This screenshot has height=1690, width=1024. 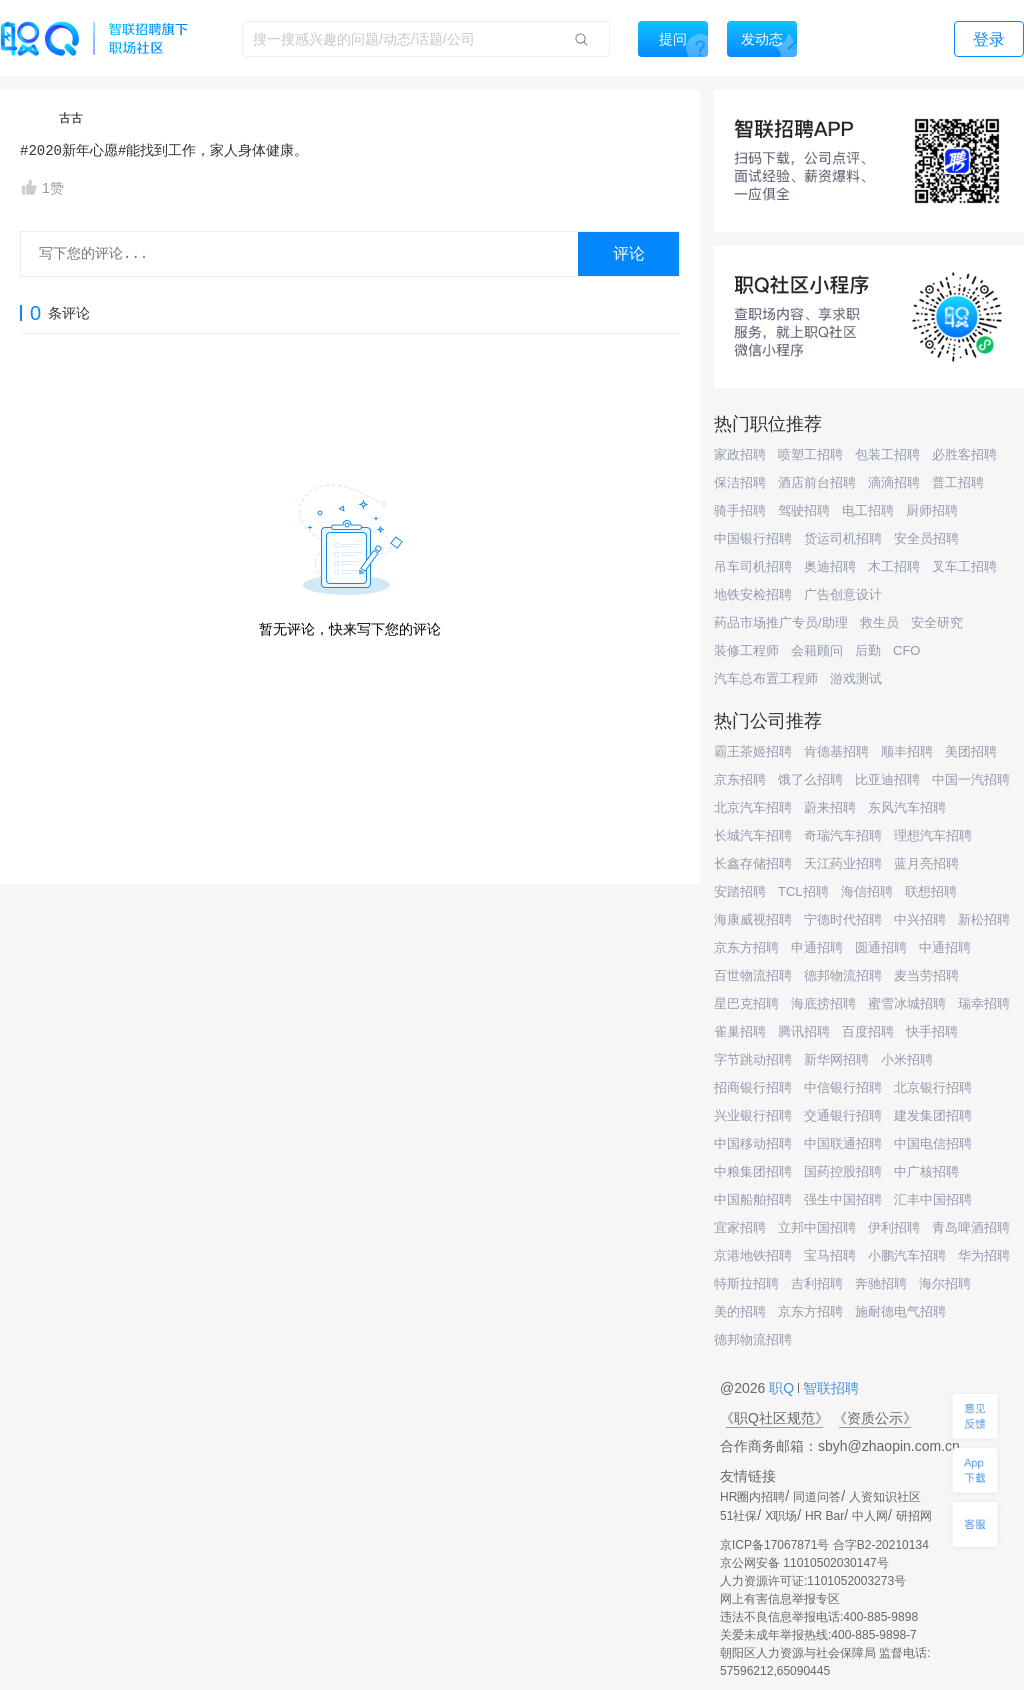 What do you see at coordinates (907, 1003) in the screenshot?
I see `蜜雪冰城招聘` at bounding box center [907, 1003].